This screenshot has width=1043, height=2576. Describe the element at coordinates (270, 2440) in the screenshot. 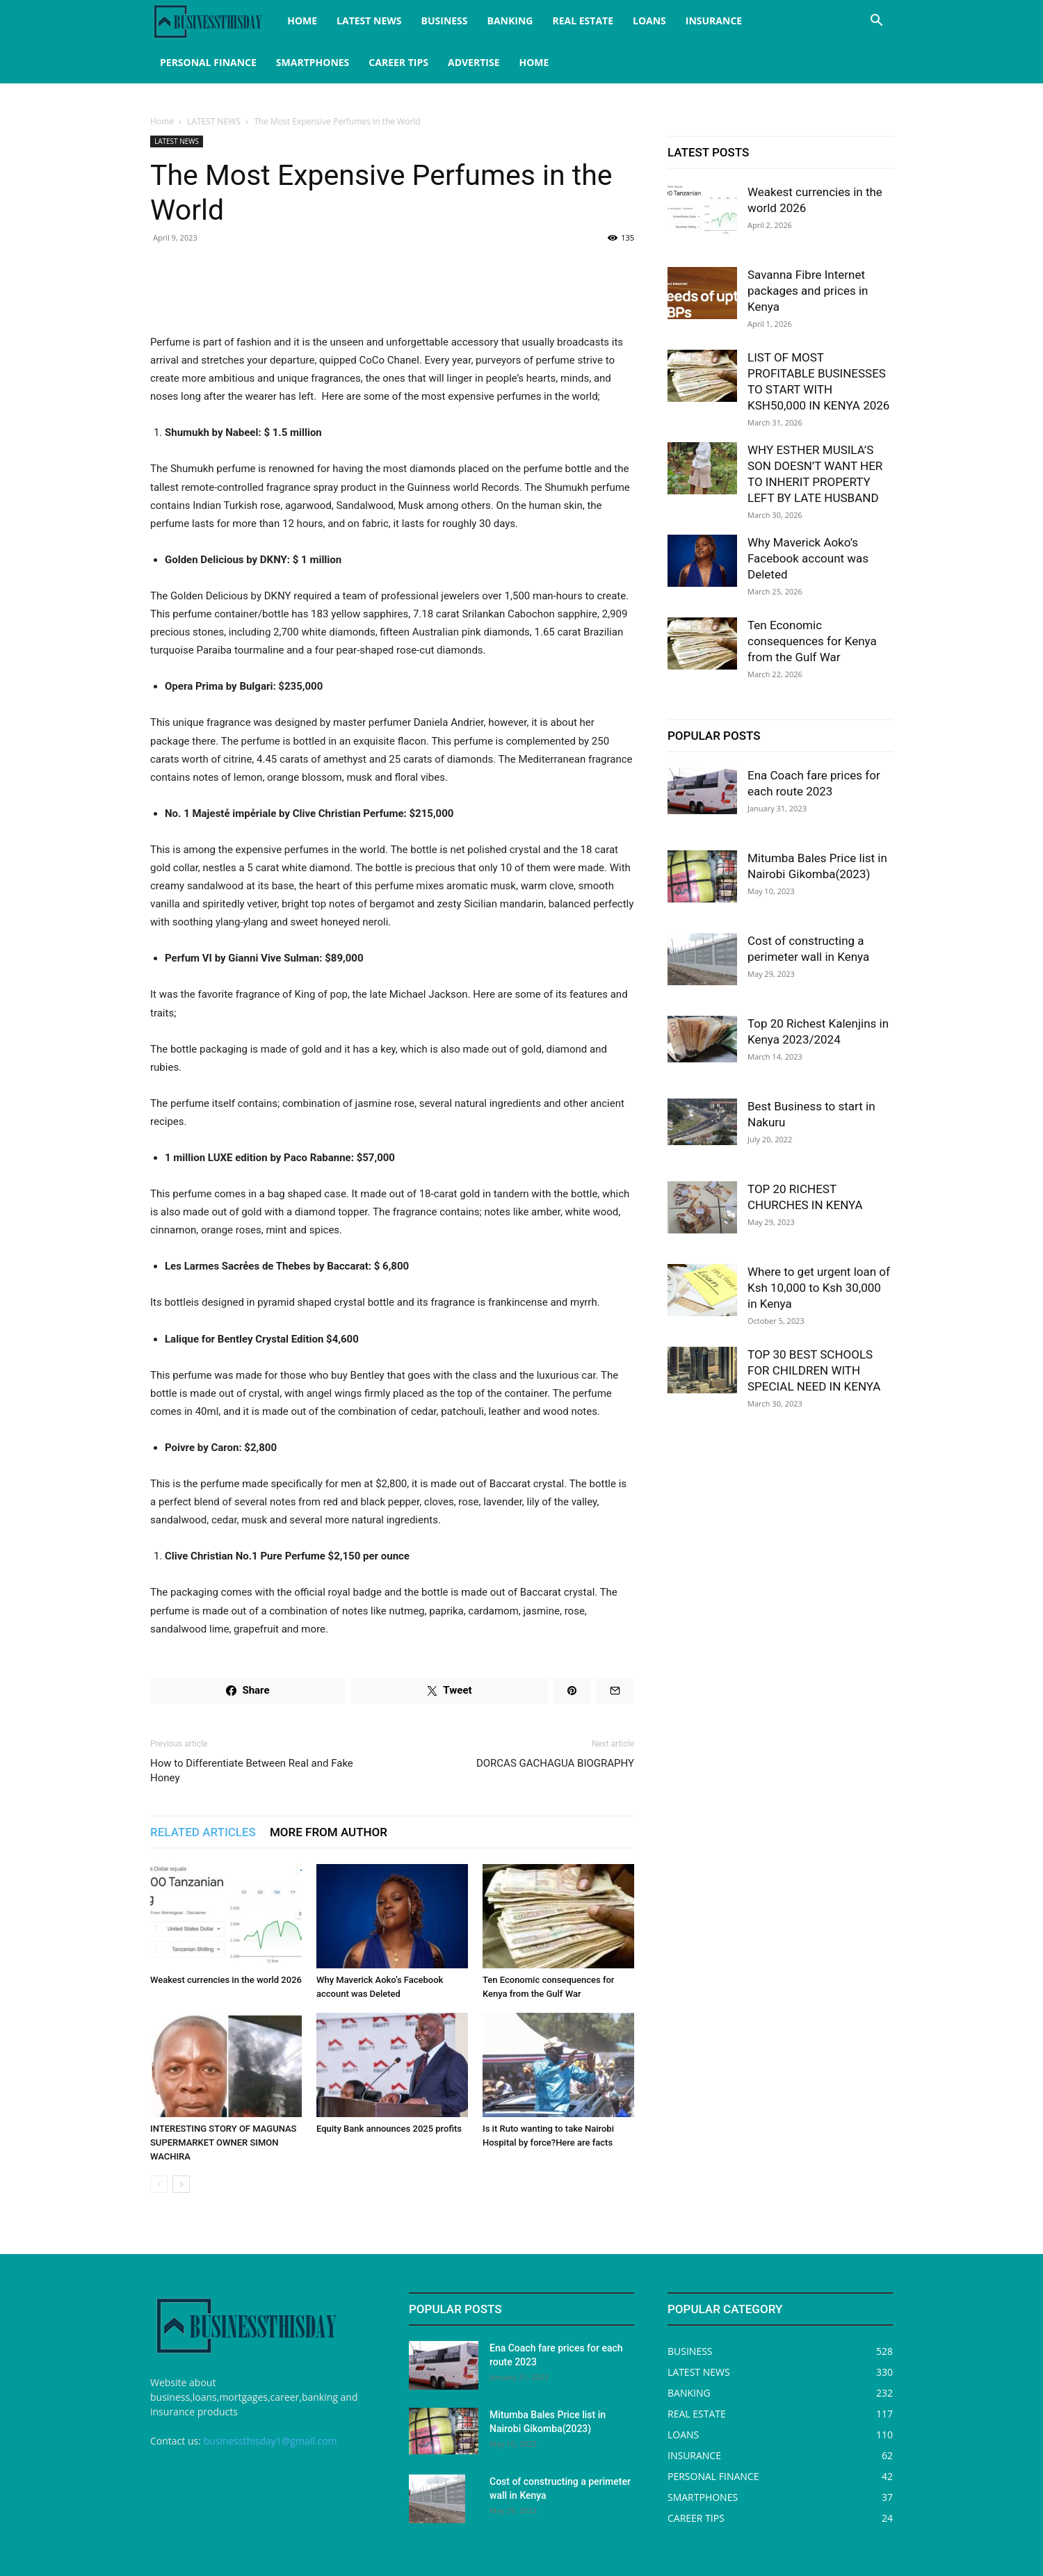

I see `businessthisday1@gmail.com` at that location.